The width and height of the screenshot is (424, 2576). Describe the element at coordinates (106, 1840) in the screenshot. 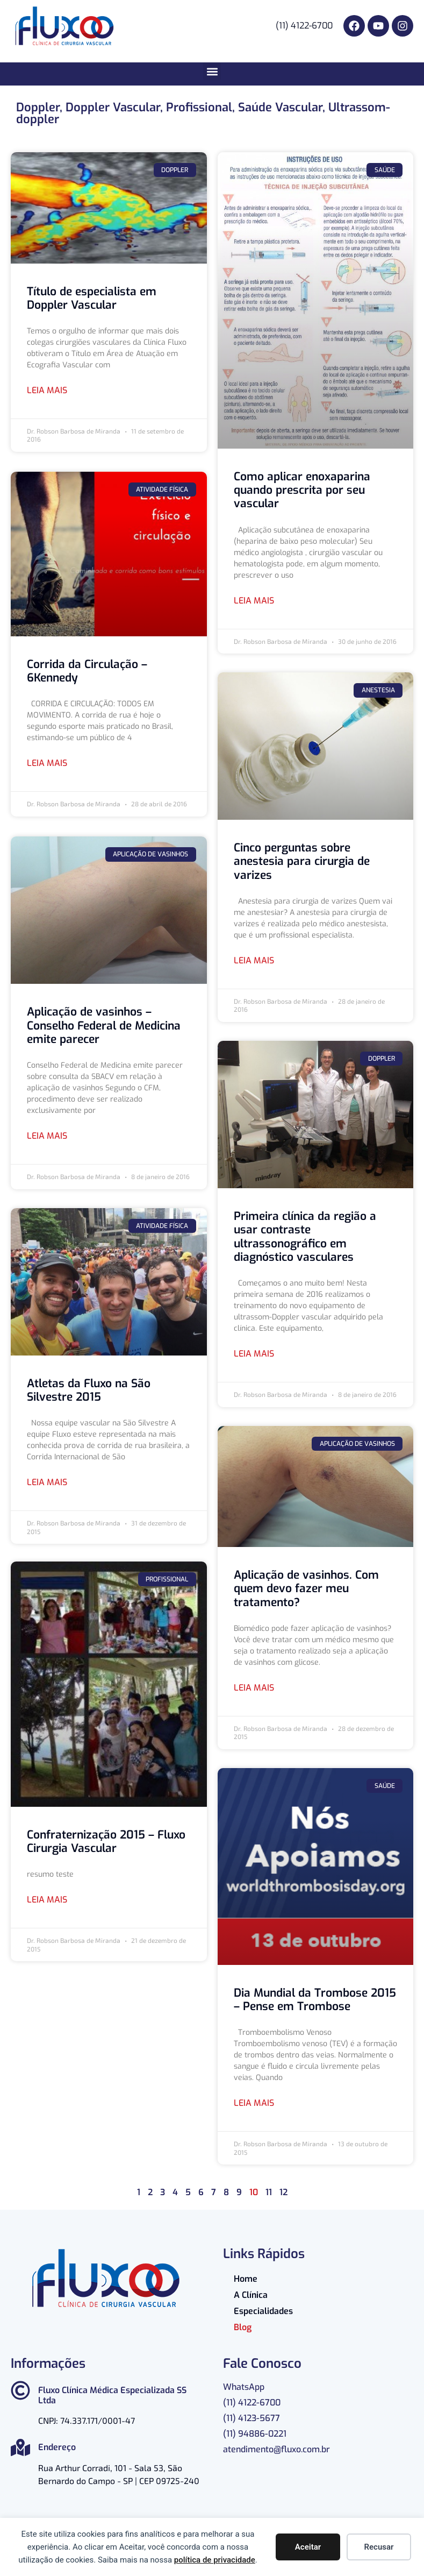

I see `Confraternização 2015 – Fluxo Cirurgia Vascular` at that location.